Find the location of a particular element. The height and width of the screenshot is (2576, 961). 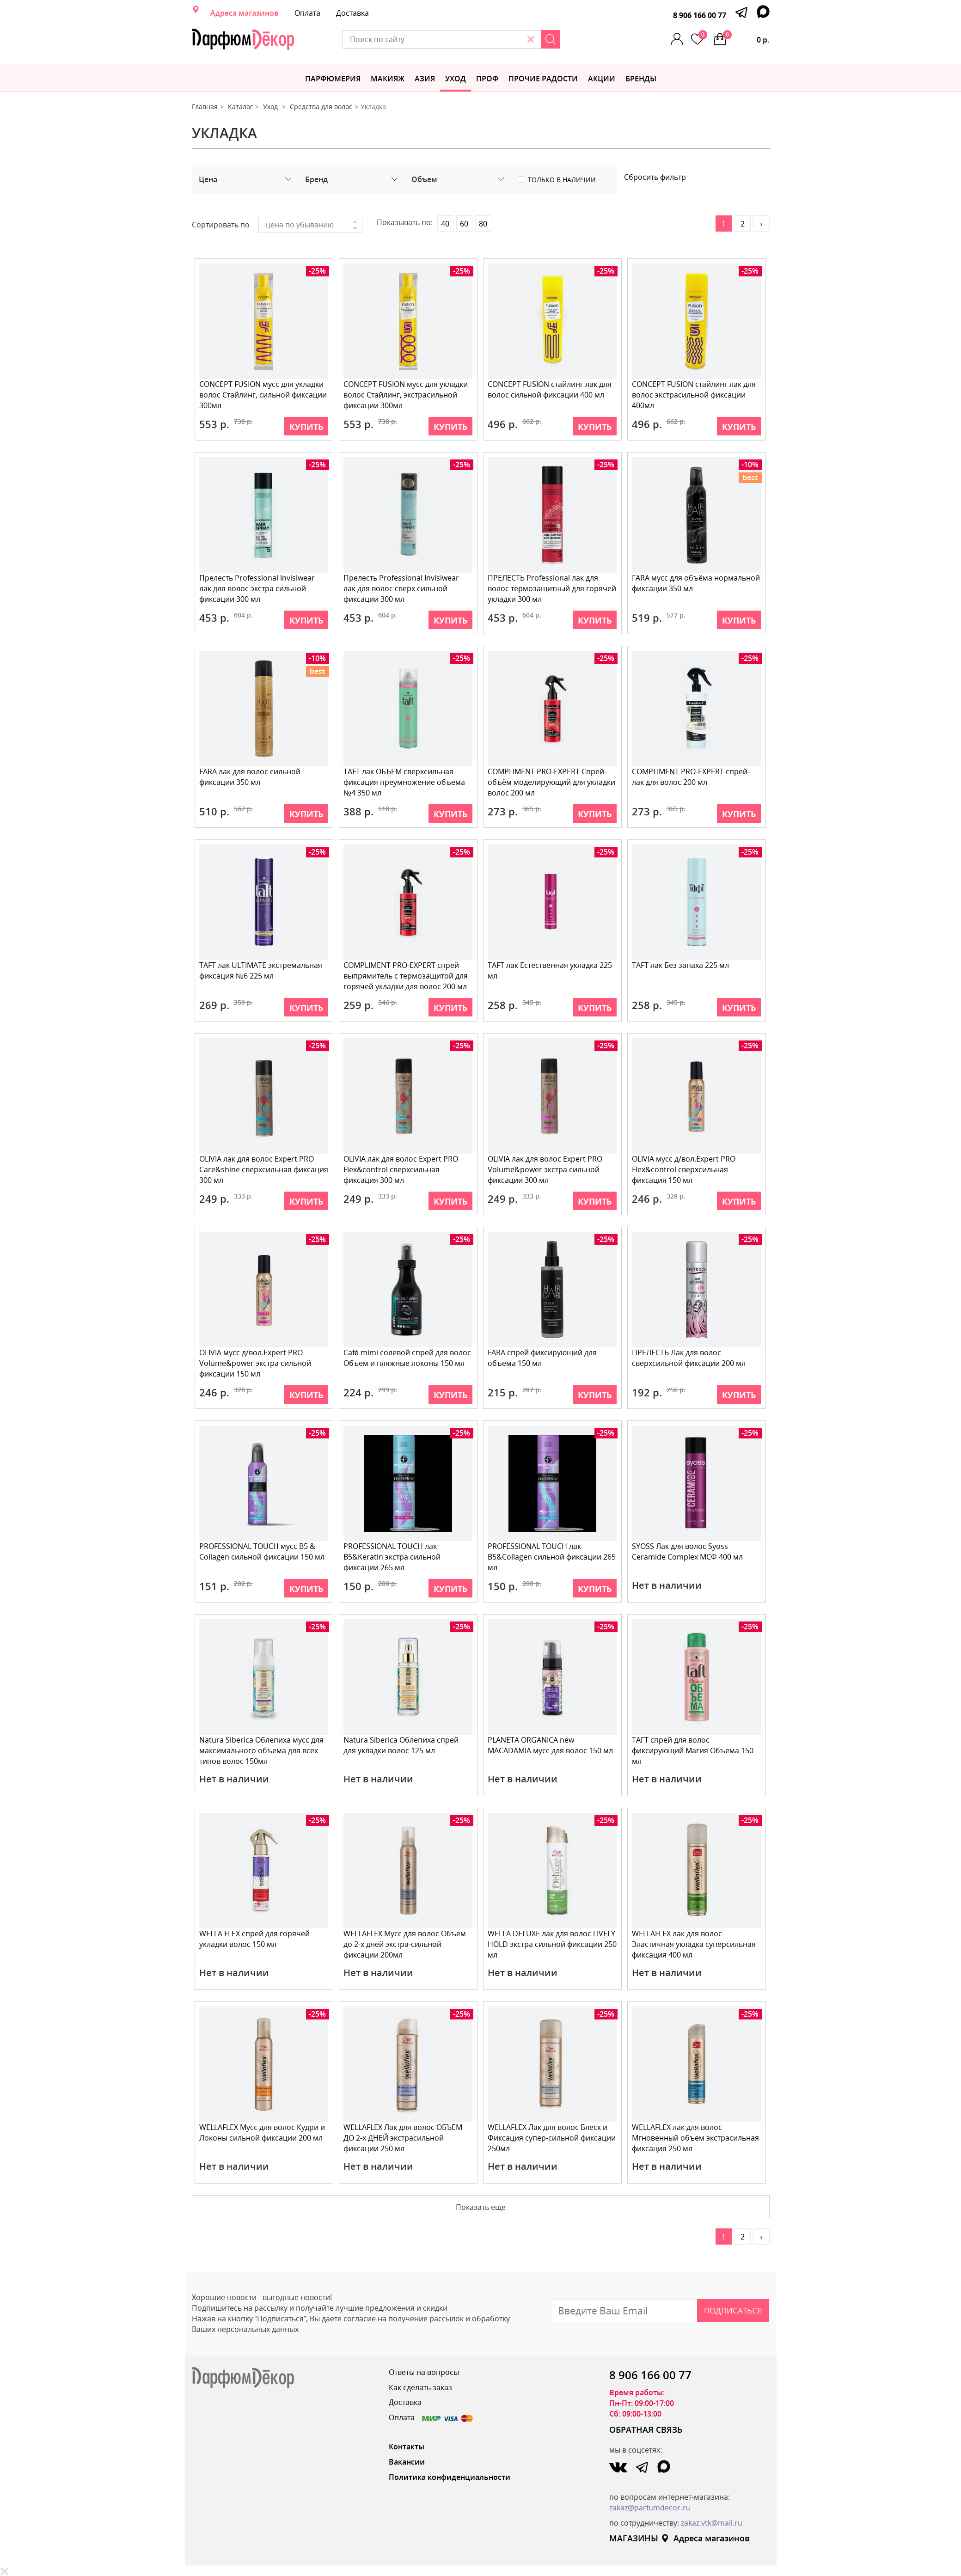

Азия is located at coordinates (425, 78).